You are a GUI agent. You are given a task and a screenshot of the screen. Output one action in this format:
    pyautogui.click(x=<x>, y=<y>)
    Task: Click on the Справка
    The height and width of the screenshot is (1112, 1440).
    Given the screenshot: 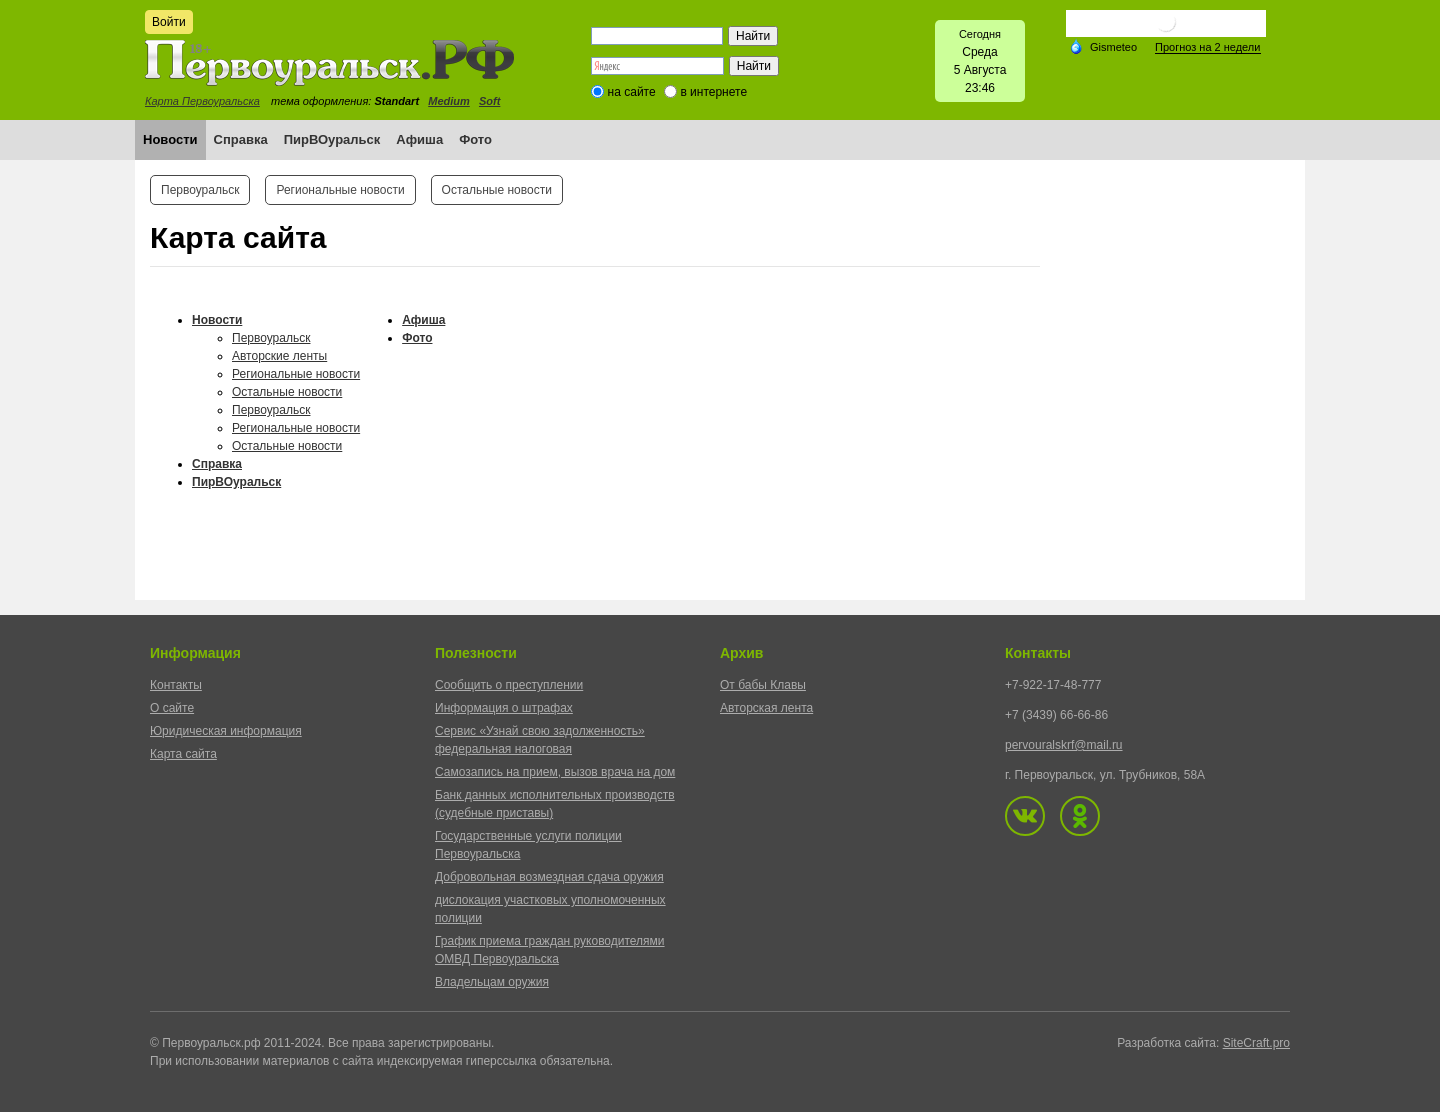 What is the action you would take?
    pyautogui.click(x=241, y=139)
    